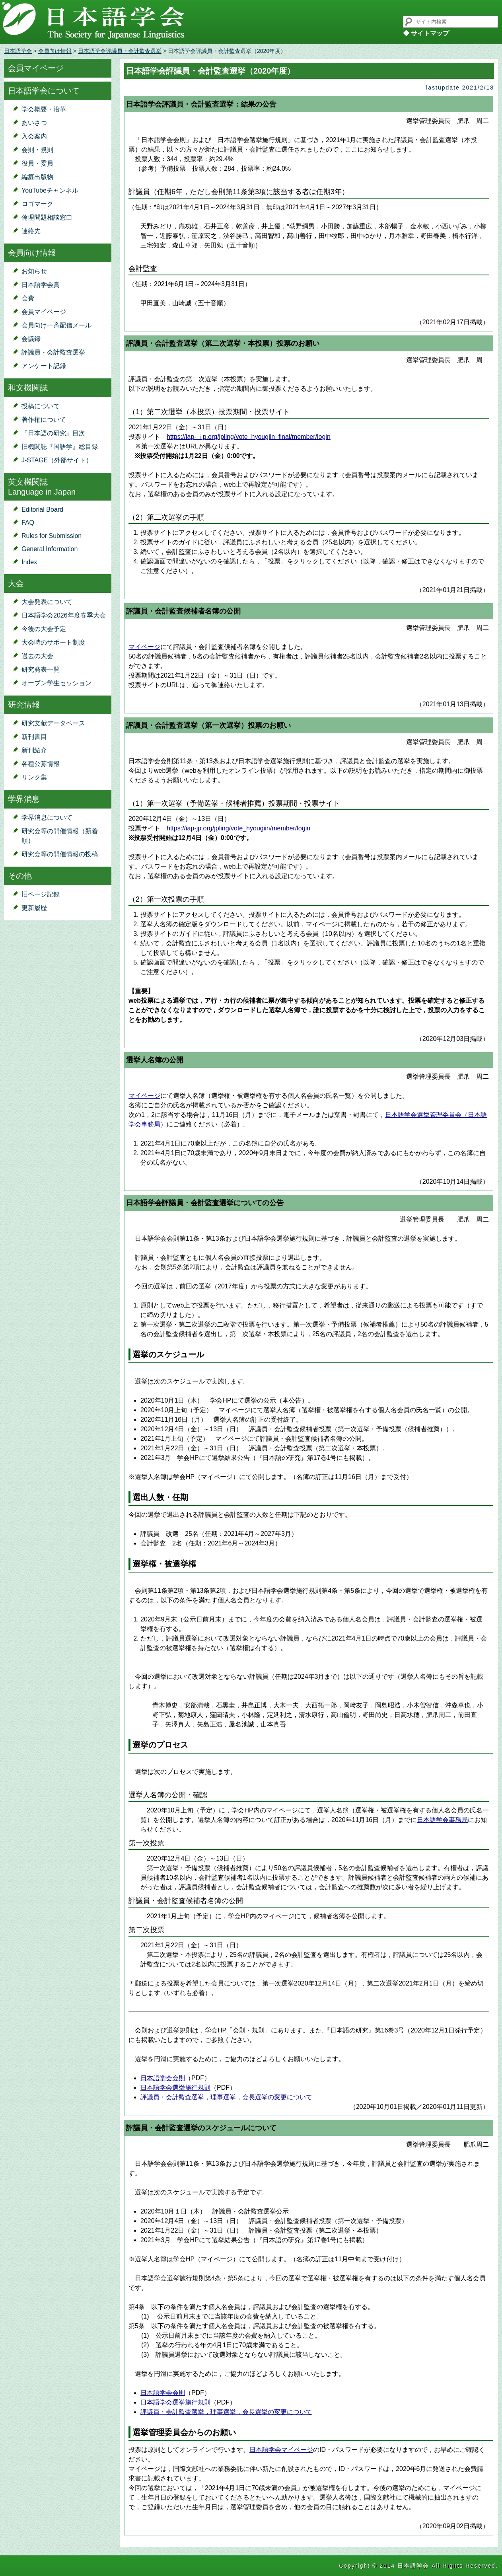 The image size is (502, 2576). I want to click on 評議員・会計監査選挙, so click(53, 352).